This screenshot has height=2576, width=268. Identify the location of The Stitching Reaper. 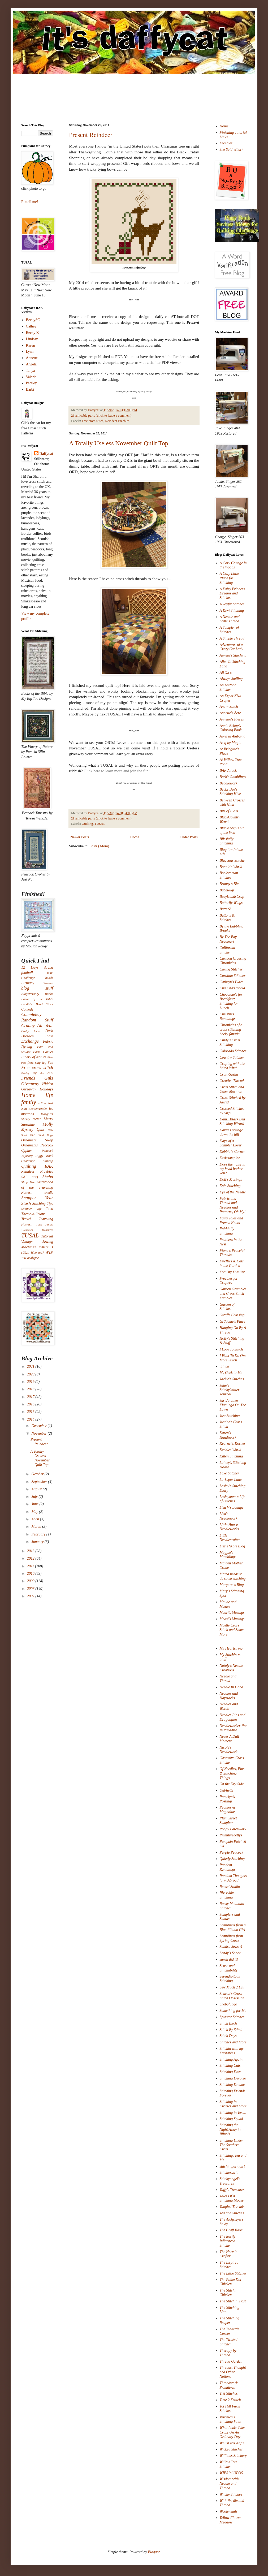
(229, 2320).